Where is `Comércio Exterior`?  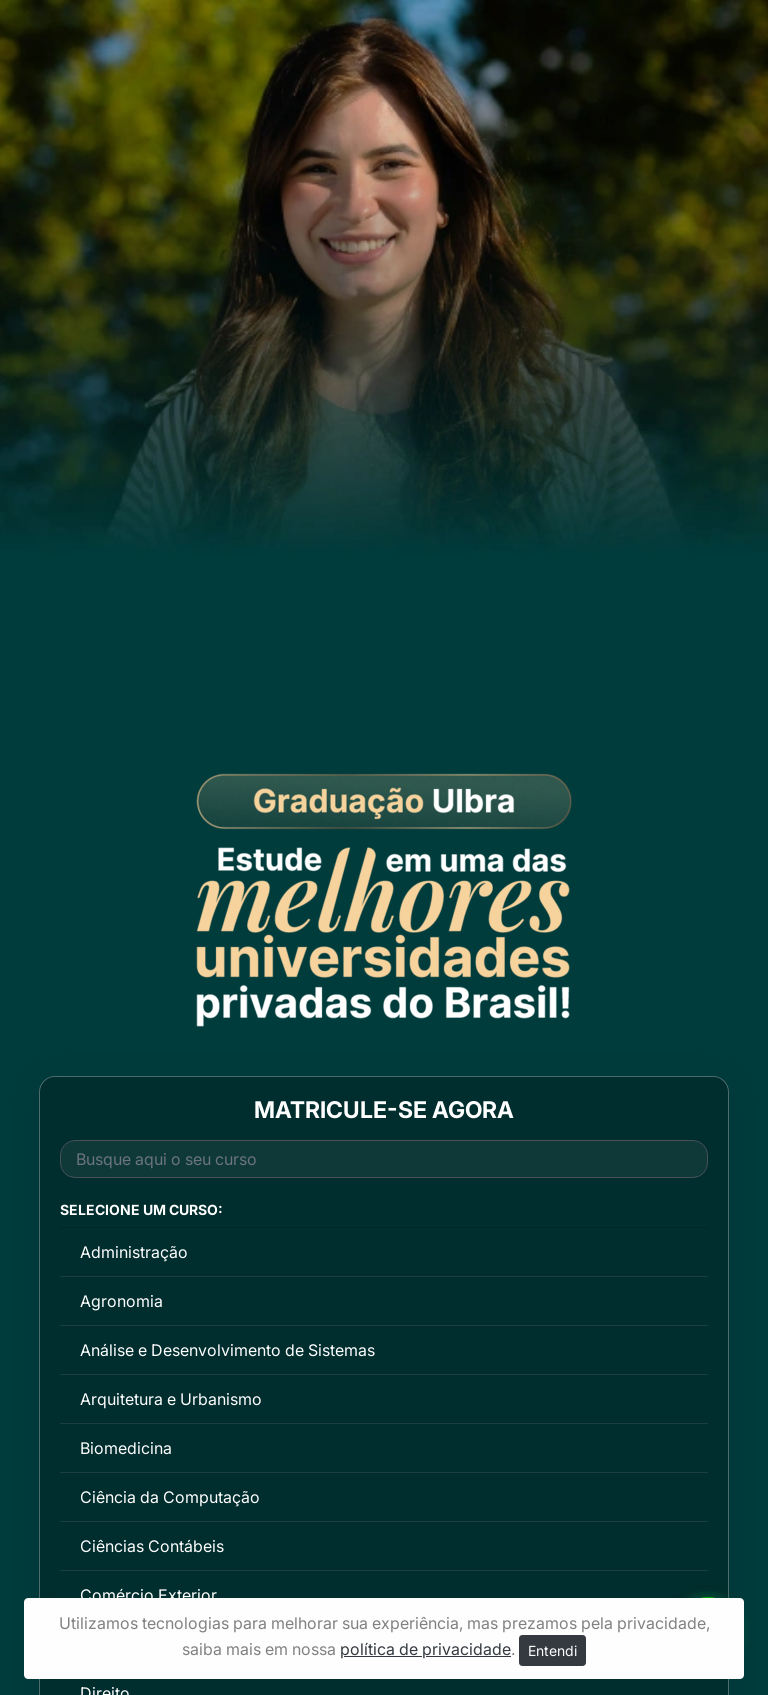 Comércio Exterior is located at coordinates (148, 1595).